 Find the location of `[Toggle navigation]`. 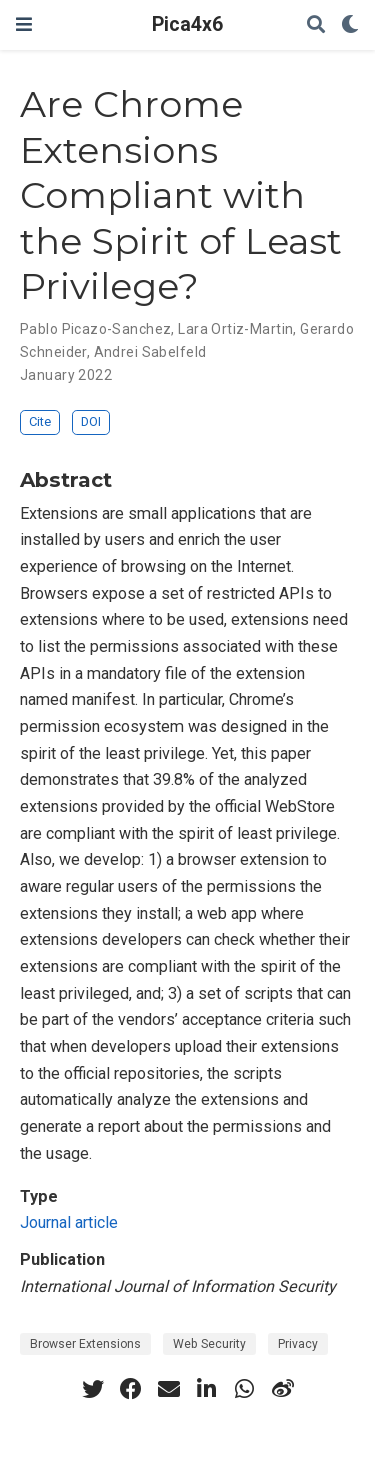

[Toggle navigation] is located at coordinates (24, 24).